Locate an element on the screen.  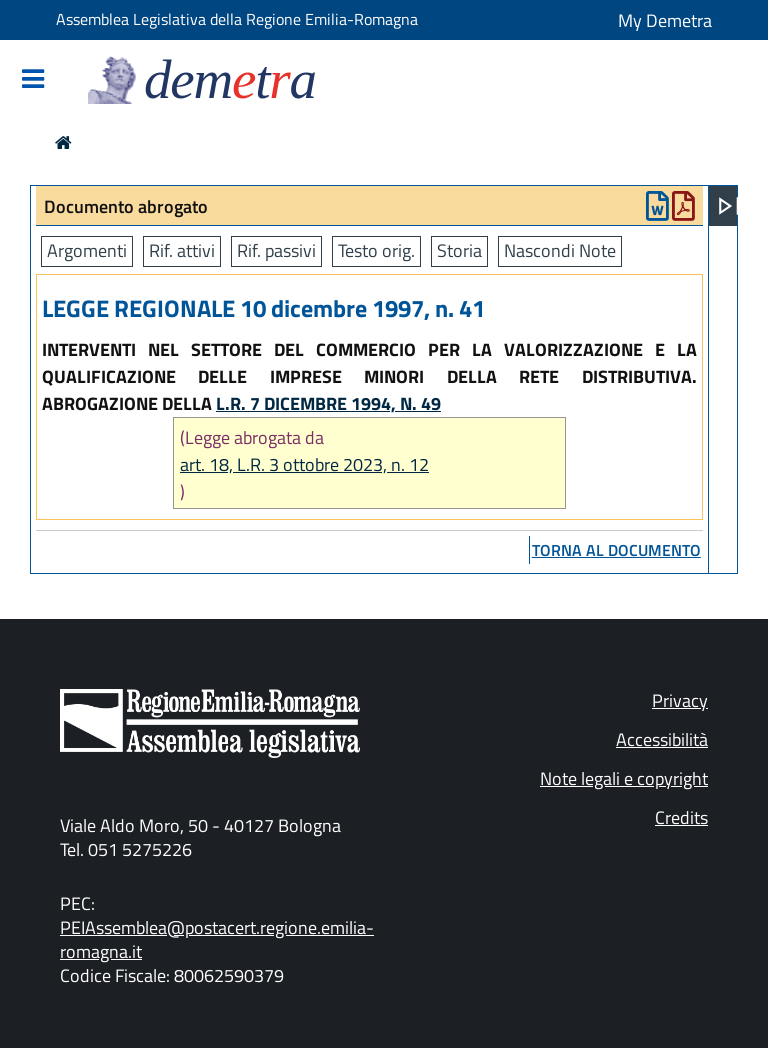
Accessibilità is located at coordinates (662, 739).